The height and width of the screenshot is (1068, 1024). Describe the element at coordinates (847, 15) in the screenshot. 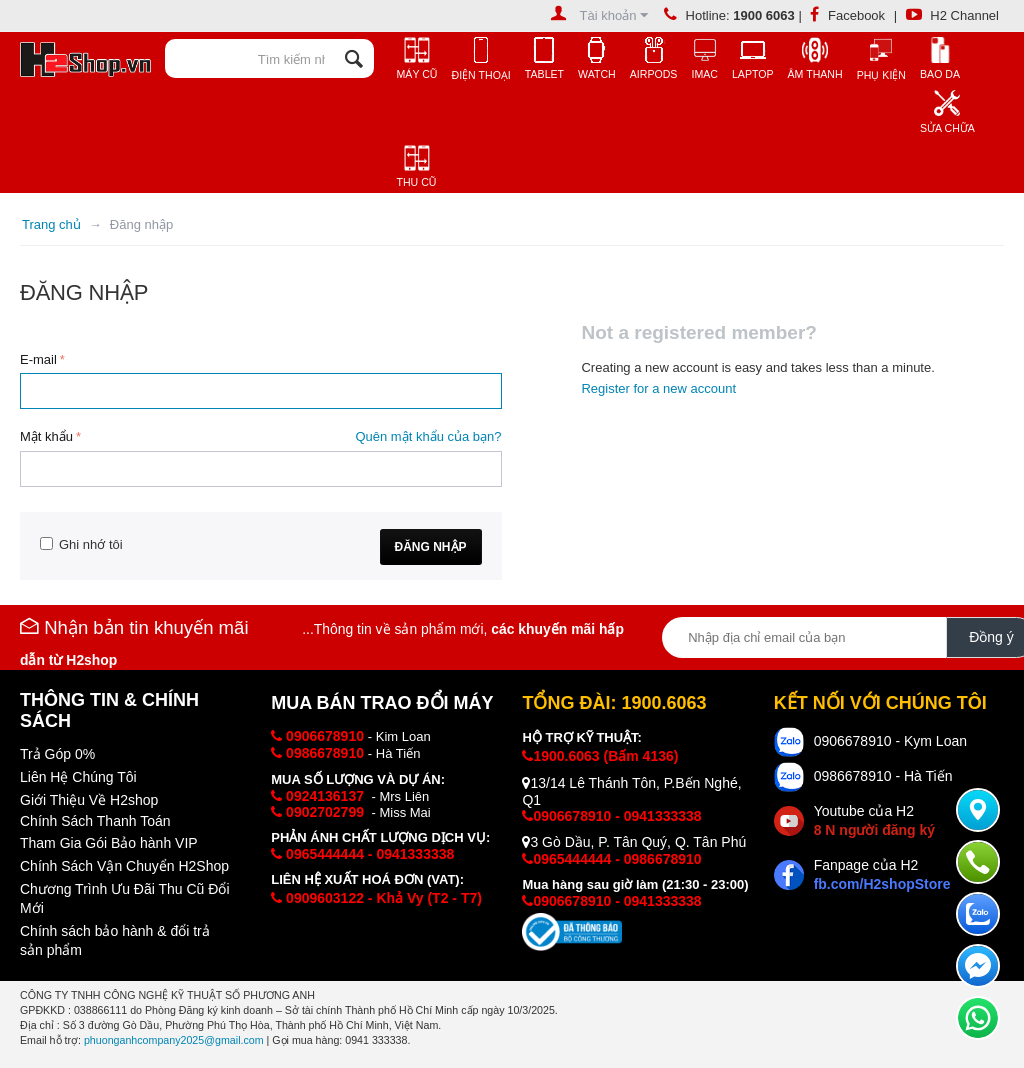

I see `Facebook` at that location.